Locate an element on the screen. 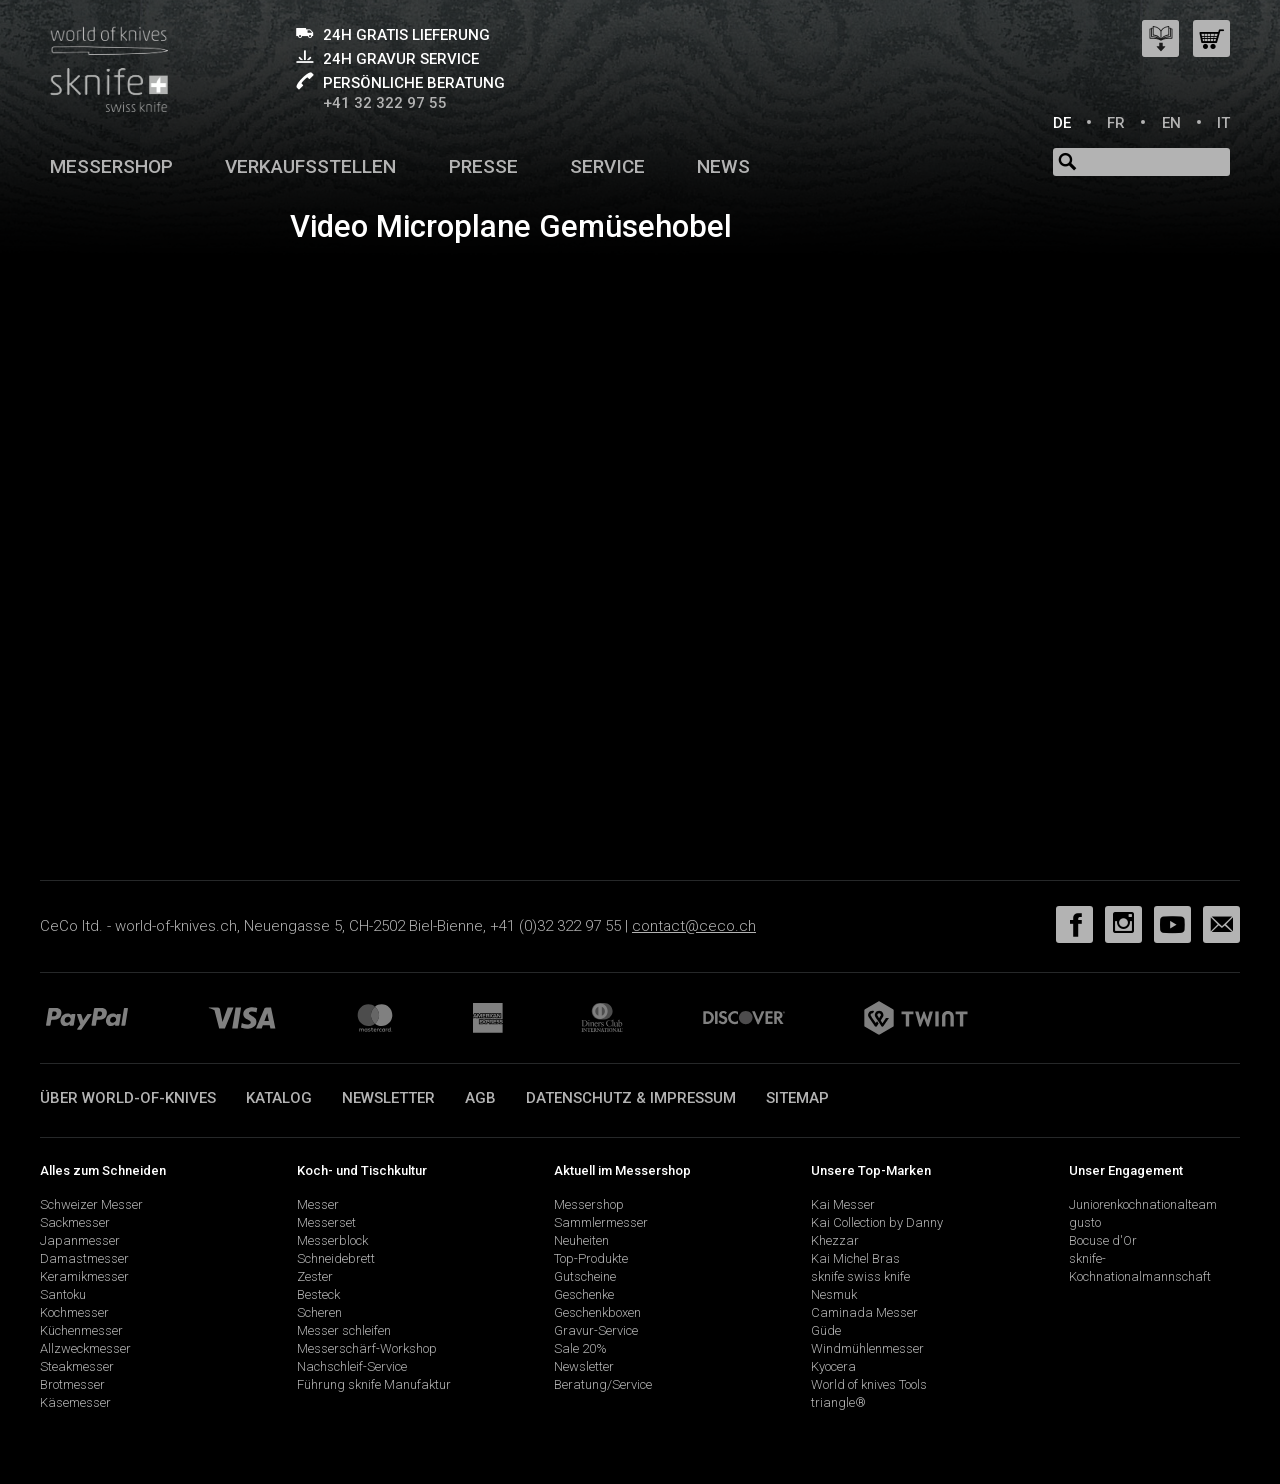 The image size is (1280, 1484). Führung sknife Manufaktur is located at coordinates (374, 1384).